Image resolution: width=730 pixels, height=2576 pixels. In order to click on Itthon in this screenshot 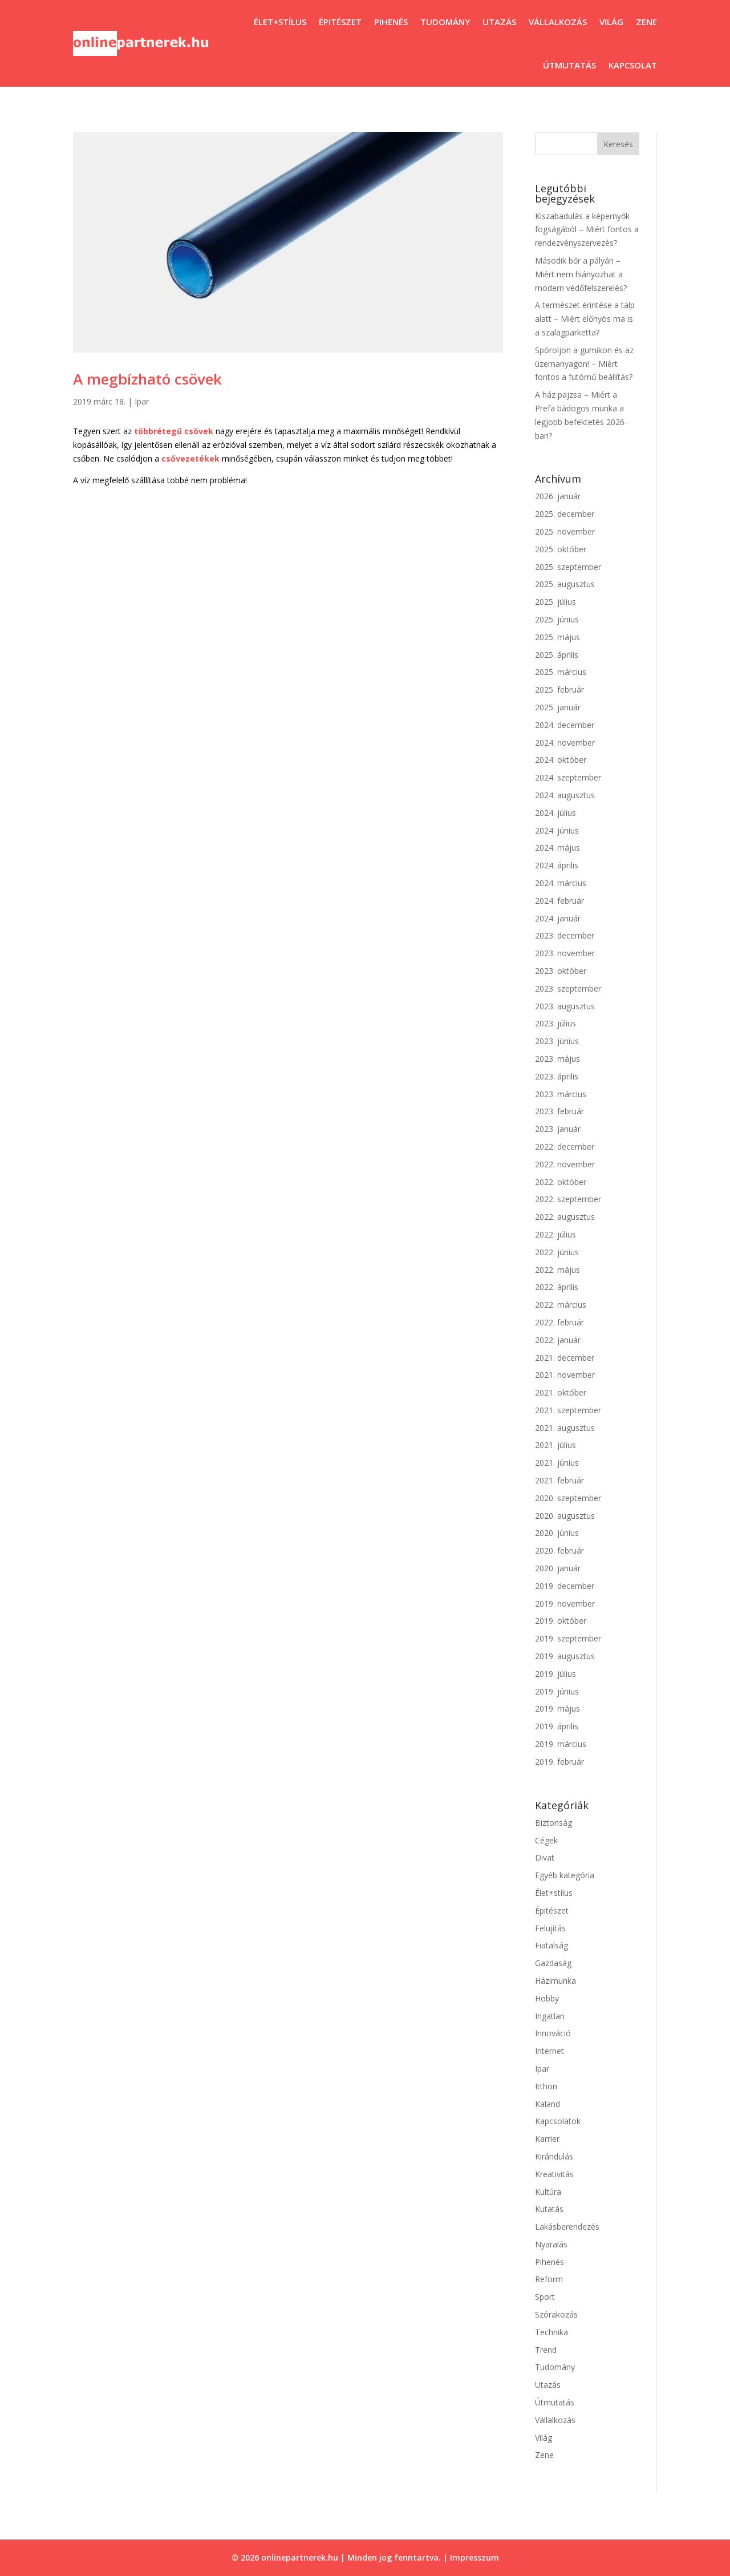, I will do `click(546, 2086)`.